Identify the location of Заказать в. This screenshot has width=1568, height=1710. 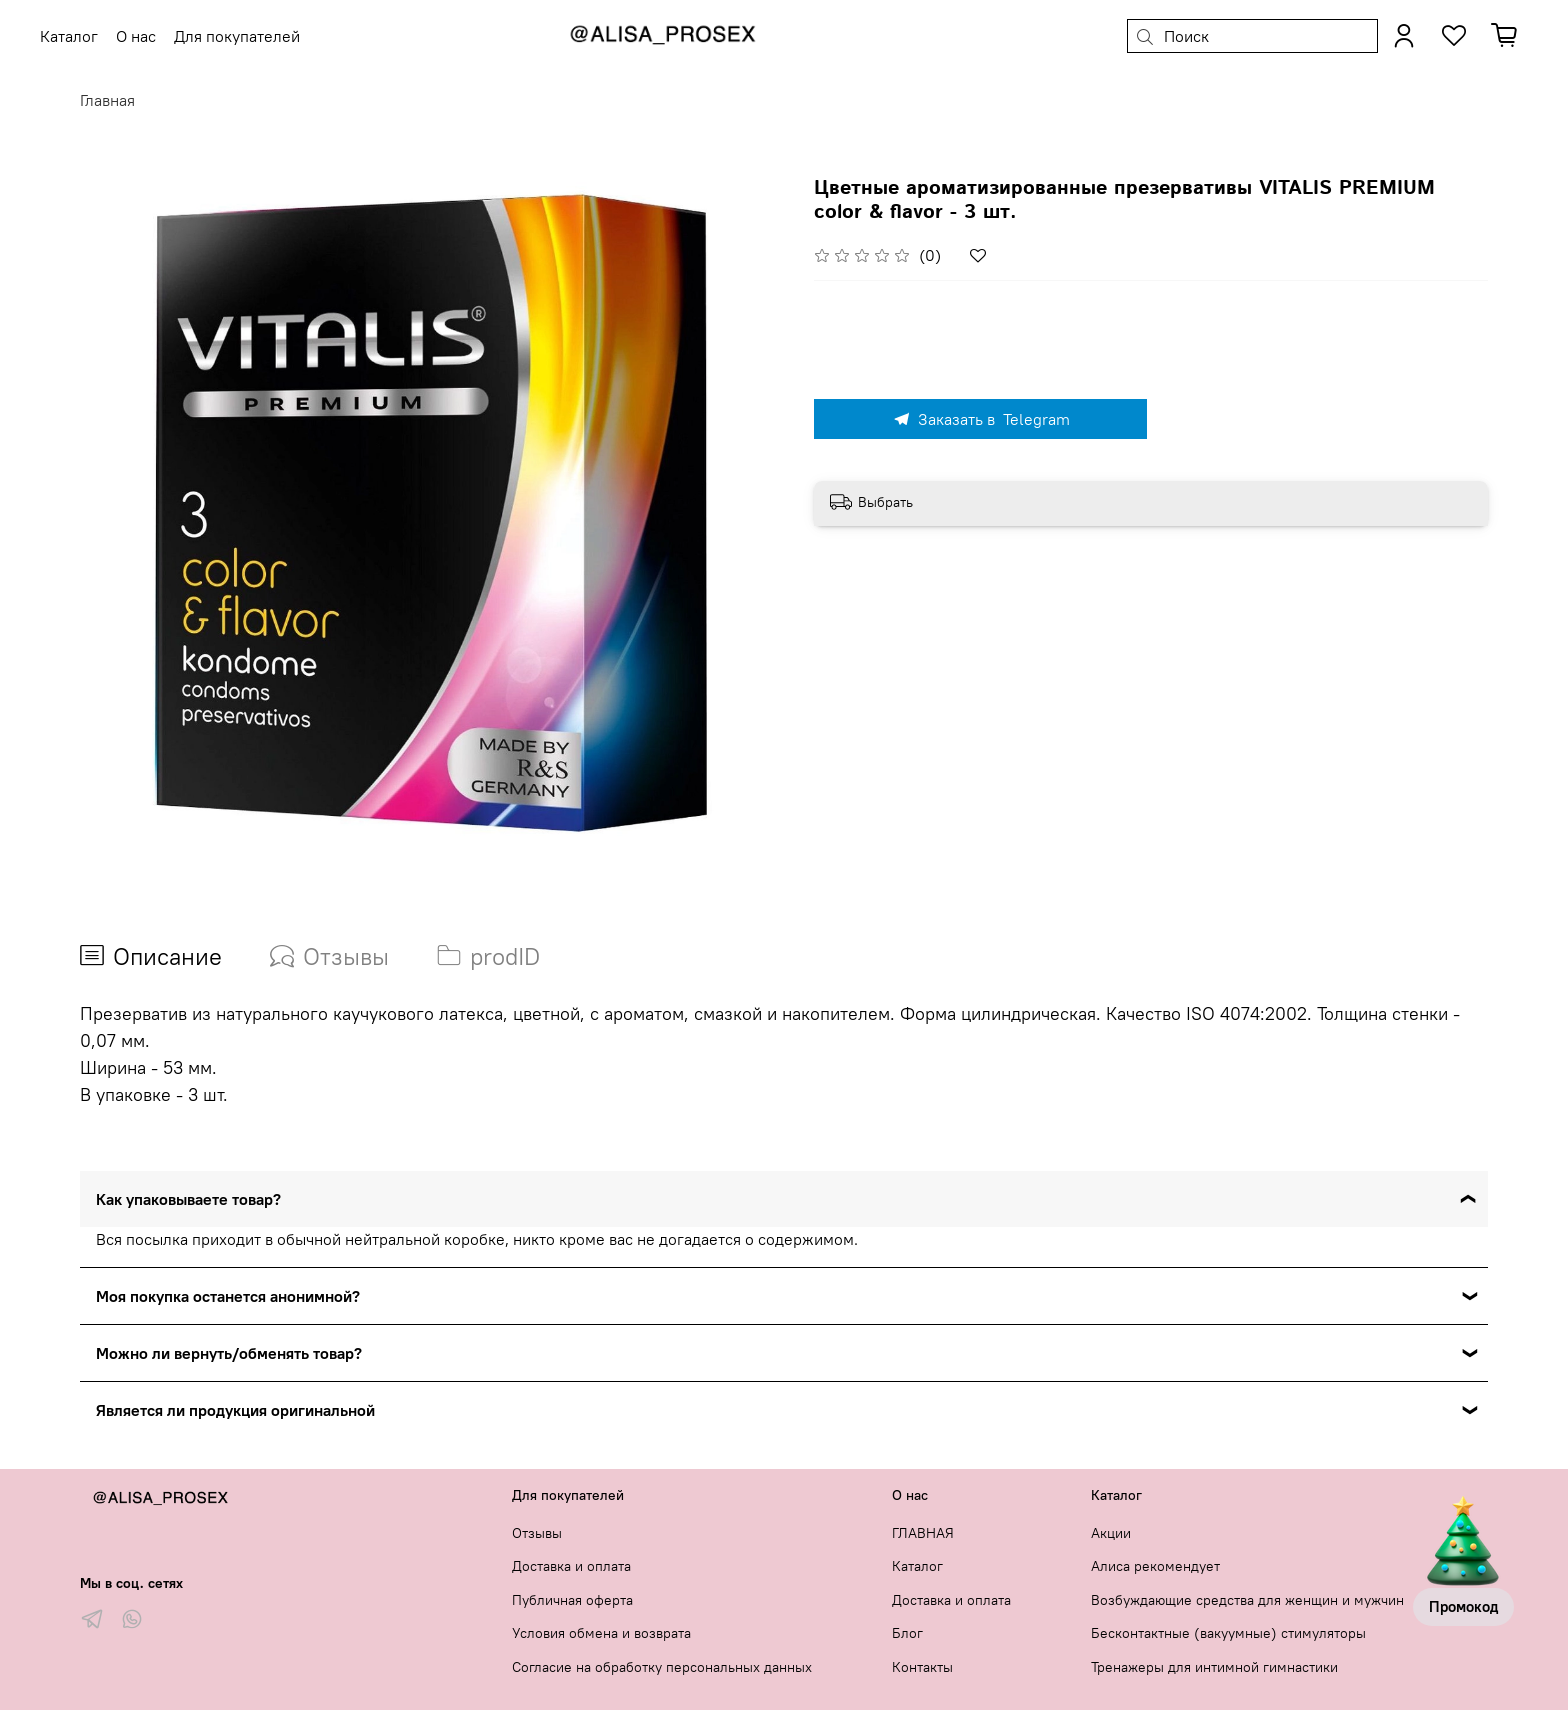
(981, 419).